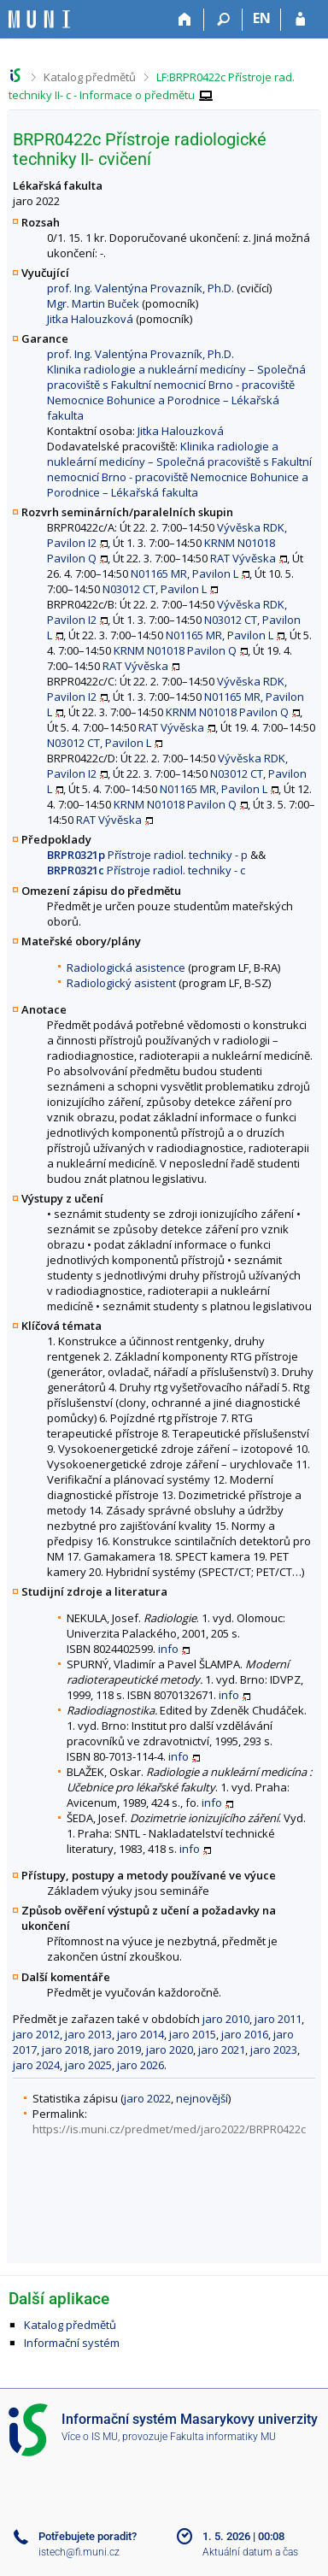  I want to click on jaro 2026, so click(140, 2065).